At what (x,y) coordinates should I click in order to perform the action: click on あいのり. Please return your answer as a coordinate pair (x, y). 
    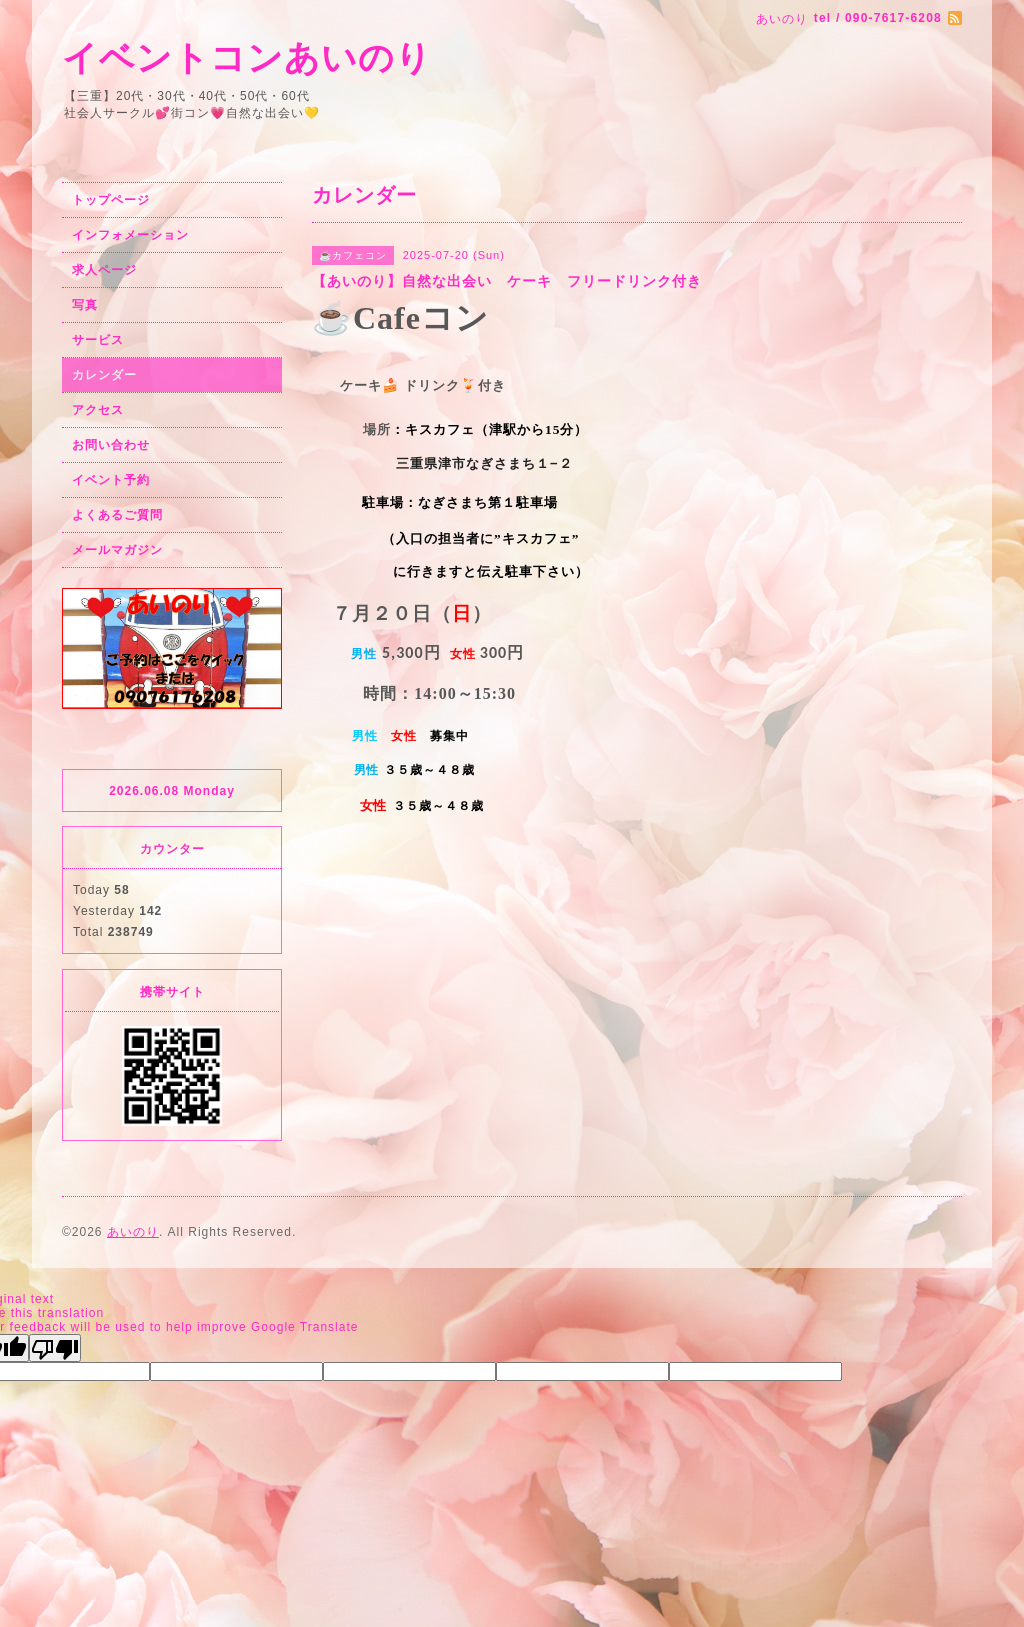
    Looking at the image, I should click on (133, 1232).